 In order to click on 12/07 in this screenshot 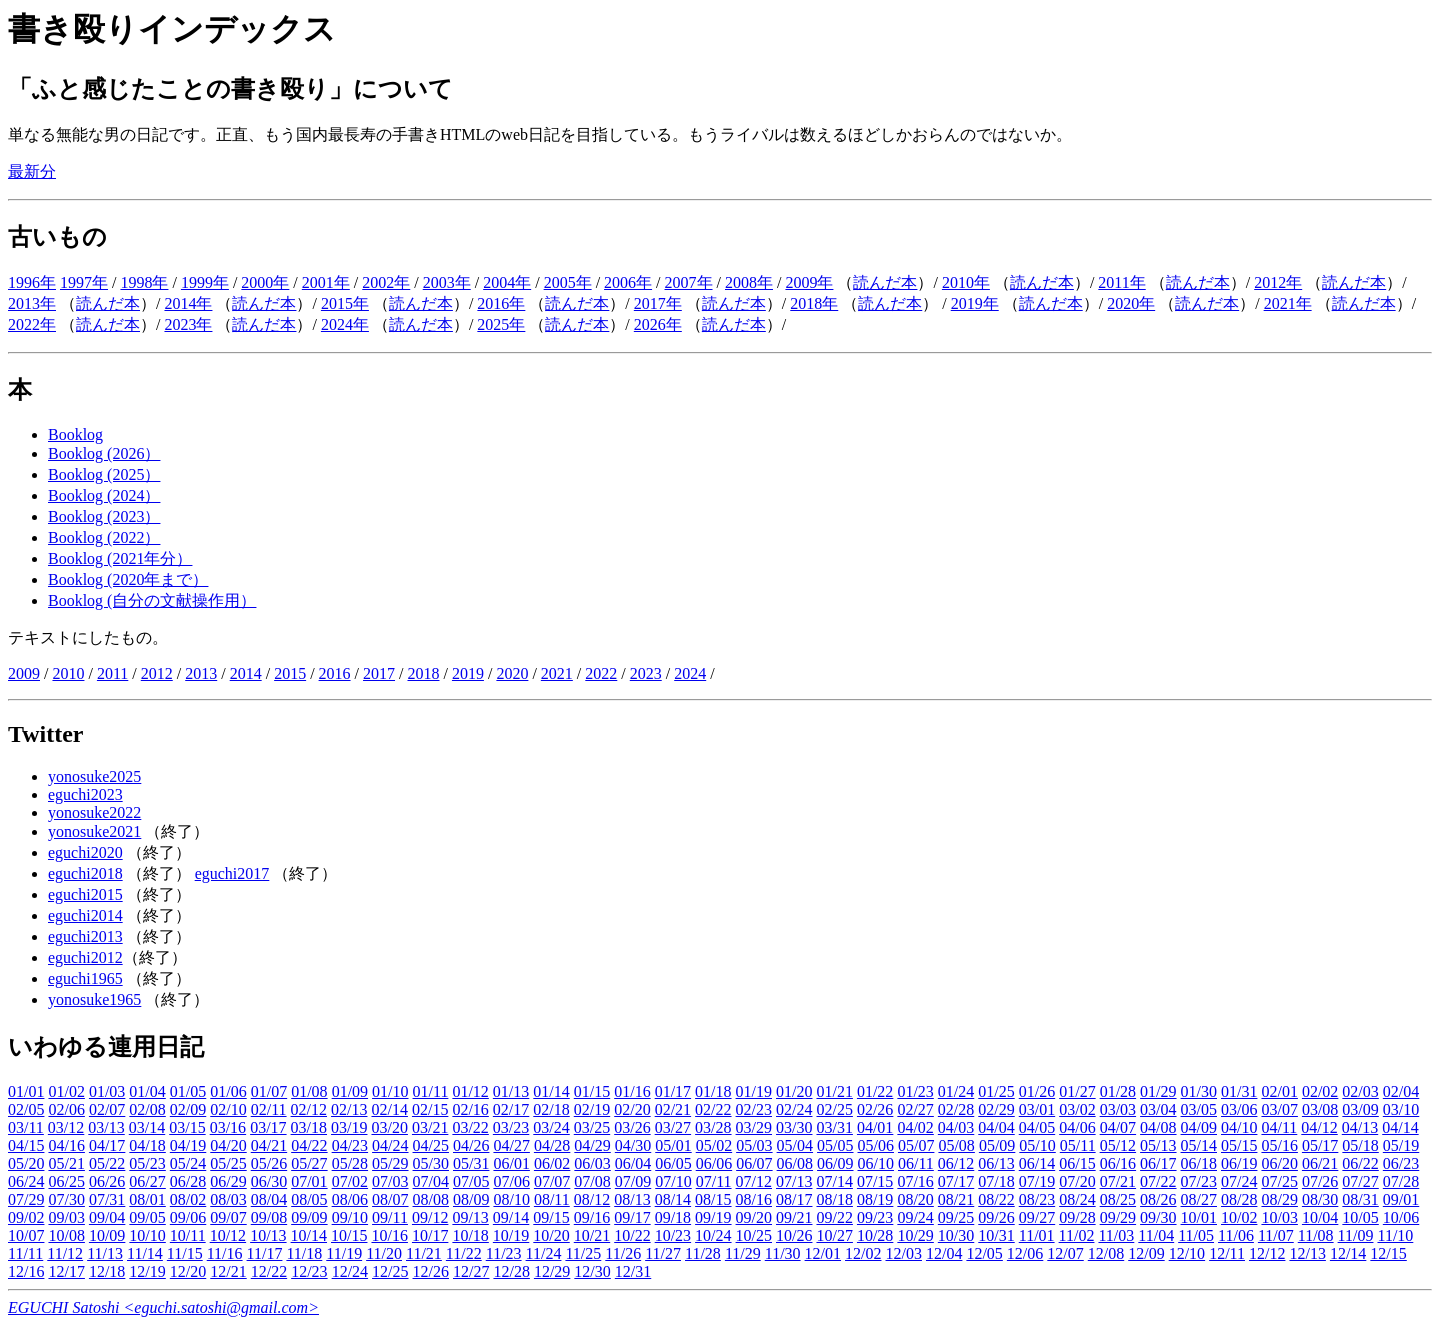, I will do `click(1065, 1253)`.